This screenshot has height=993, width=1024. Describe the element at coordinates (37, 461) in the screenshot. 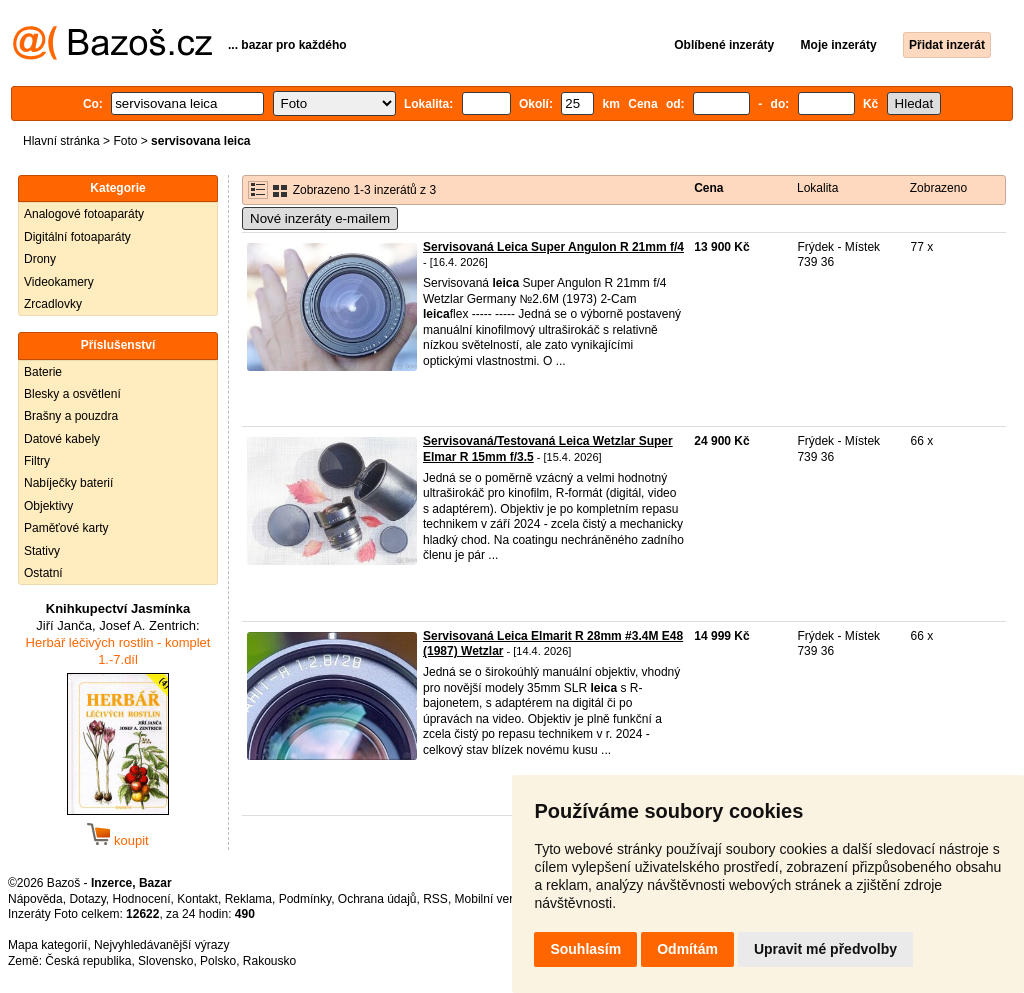

I see `Filtry` at that location.